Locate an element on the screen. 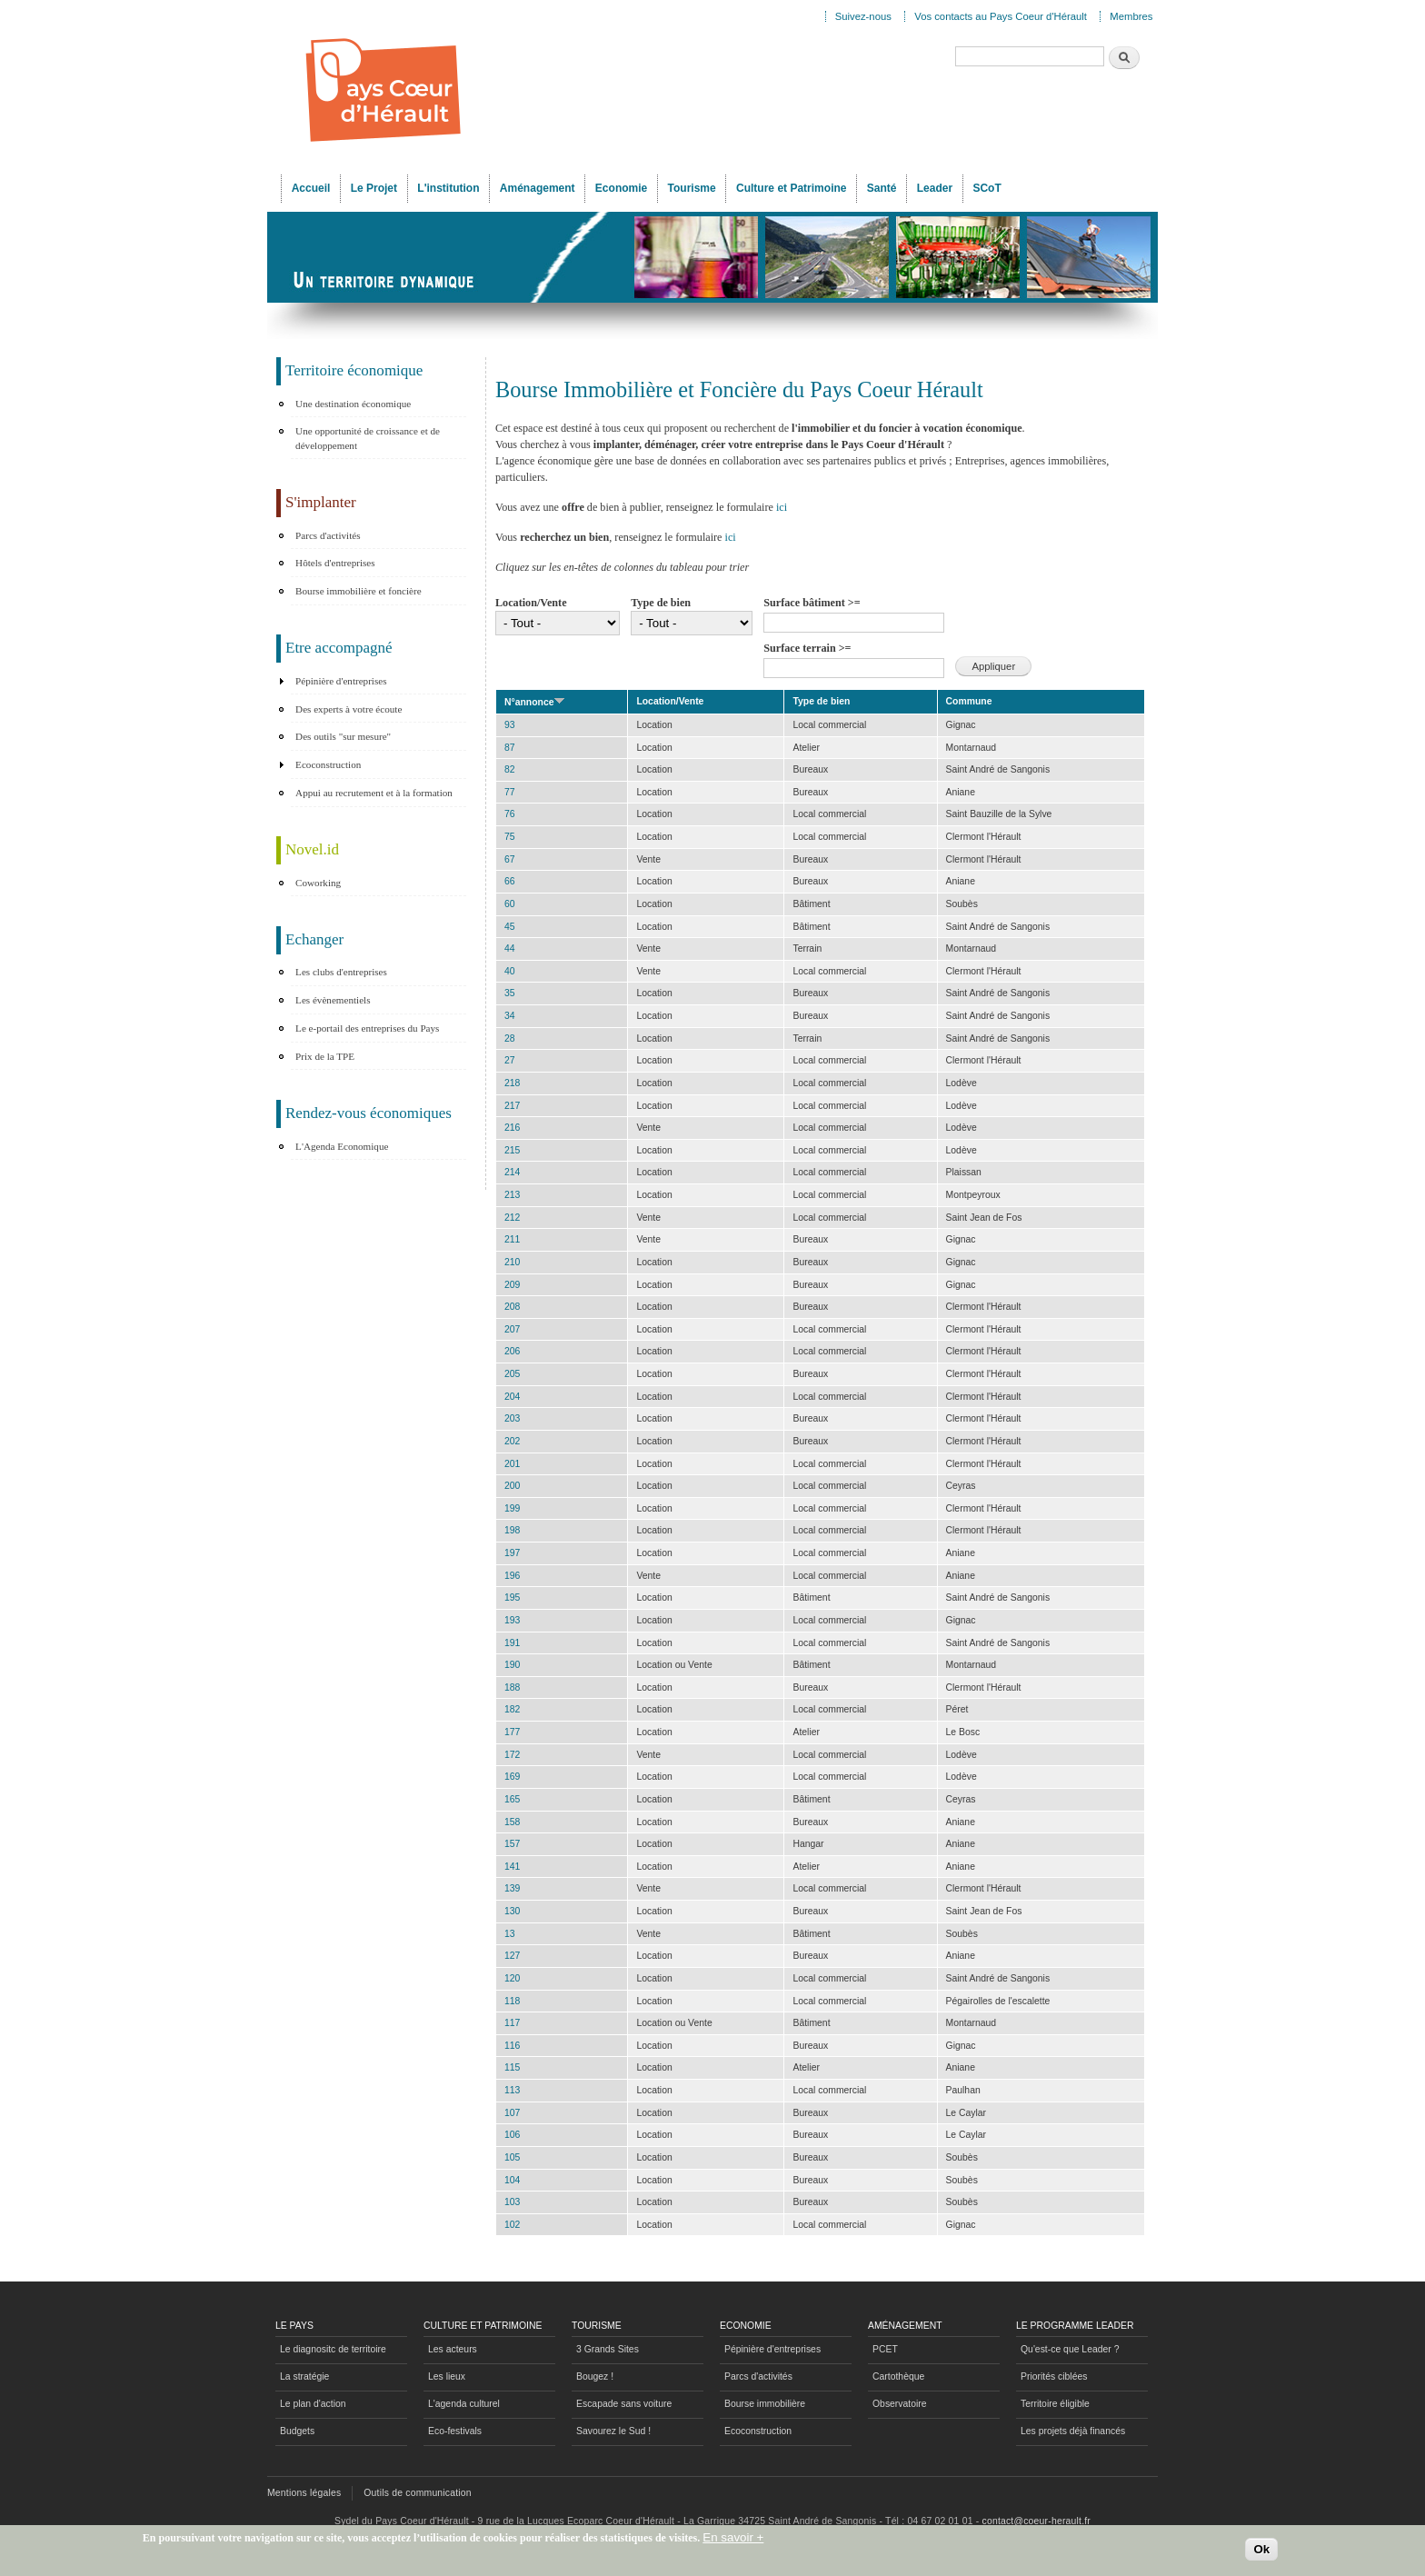  75 is located at coordinates (509, 837).